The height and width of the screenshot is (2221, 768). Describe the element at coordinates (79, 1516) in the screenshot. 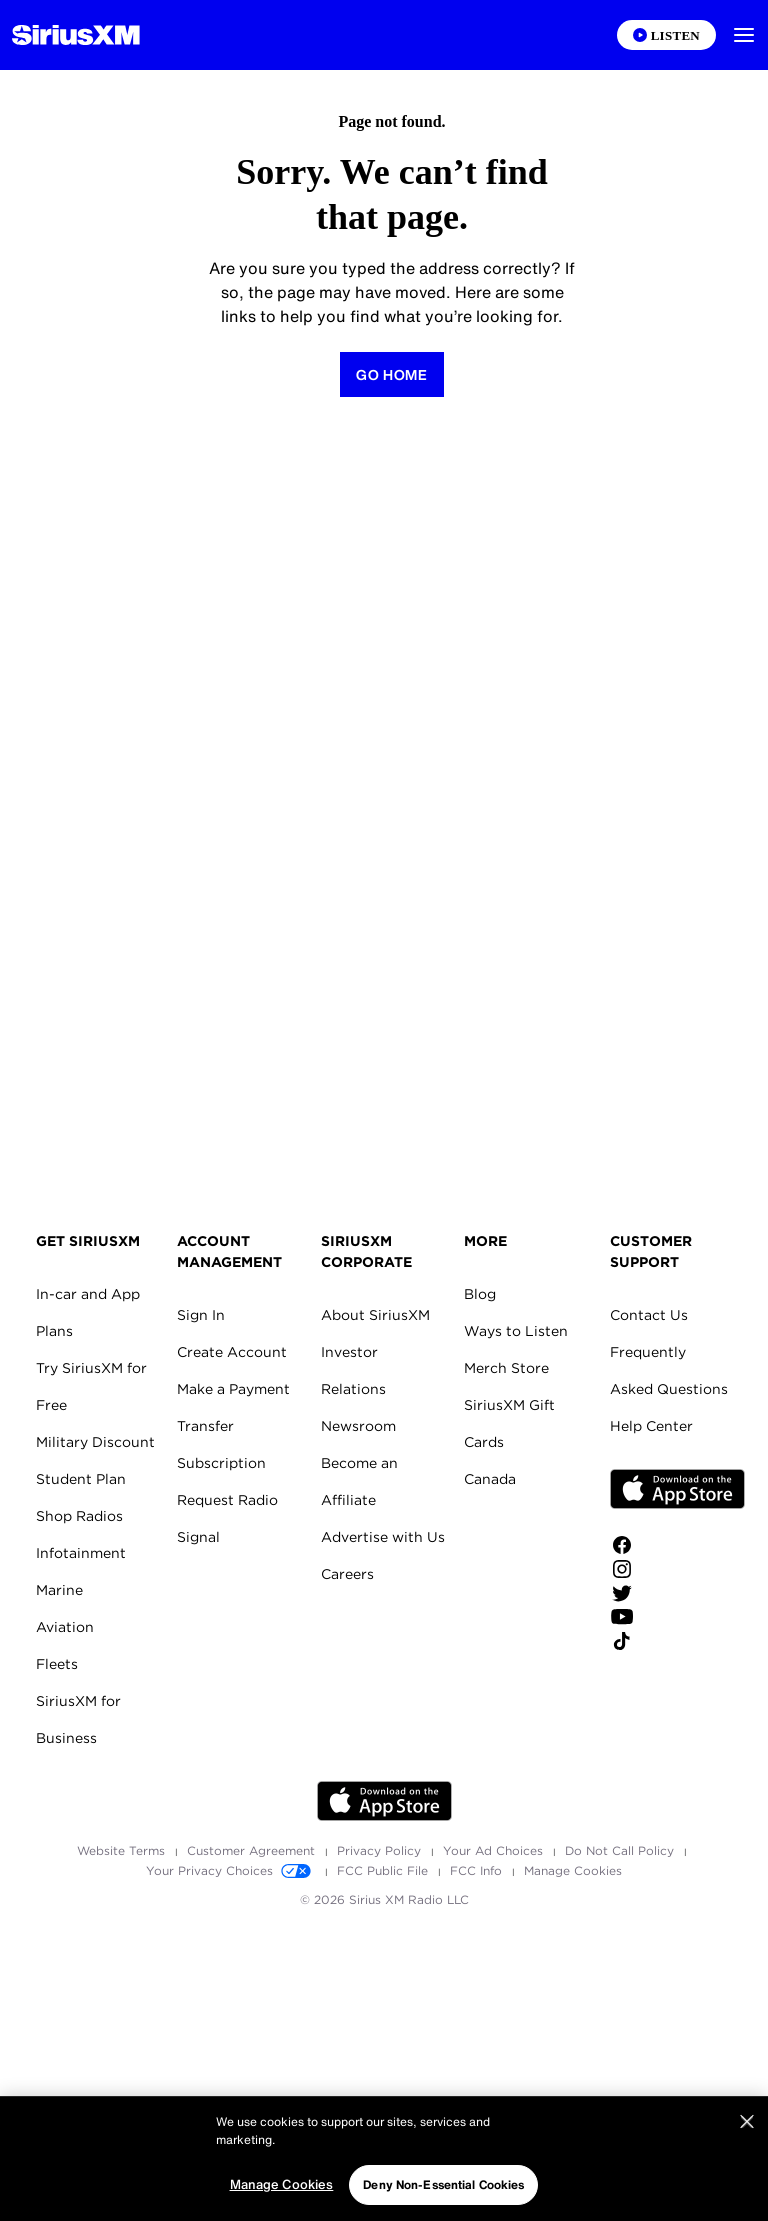

I see `Shop Radios` at that location.